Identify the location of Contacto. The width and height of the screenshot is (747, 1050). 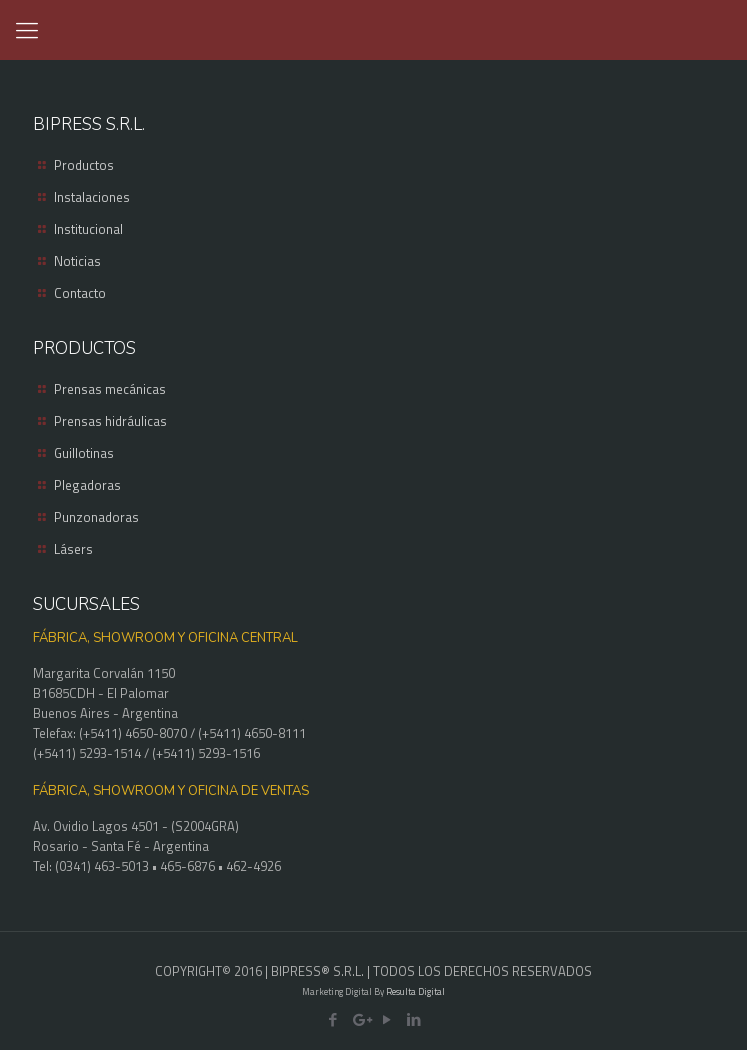
(80, 293).